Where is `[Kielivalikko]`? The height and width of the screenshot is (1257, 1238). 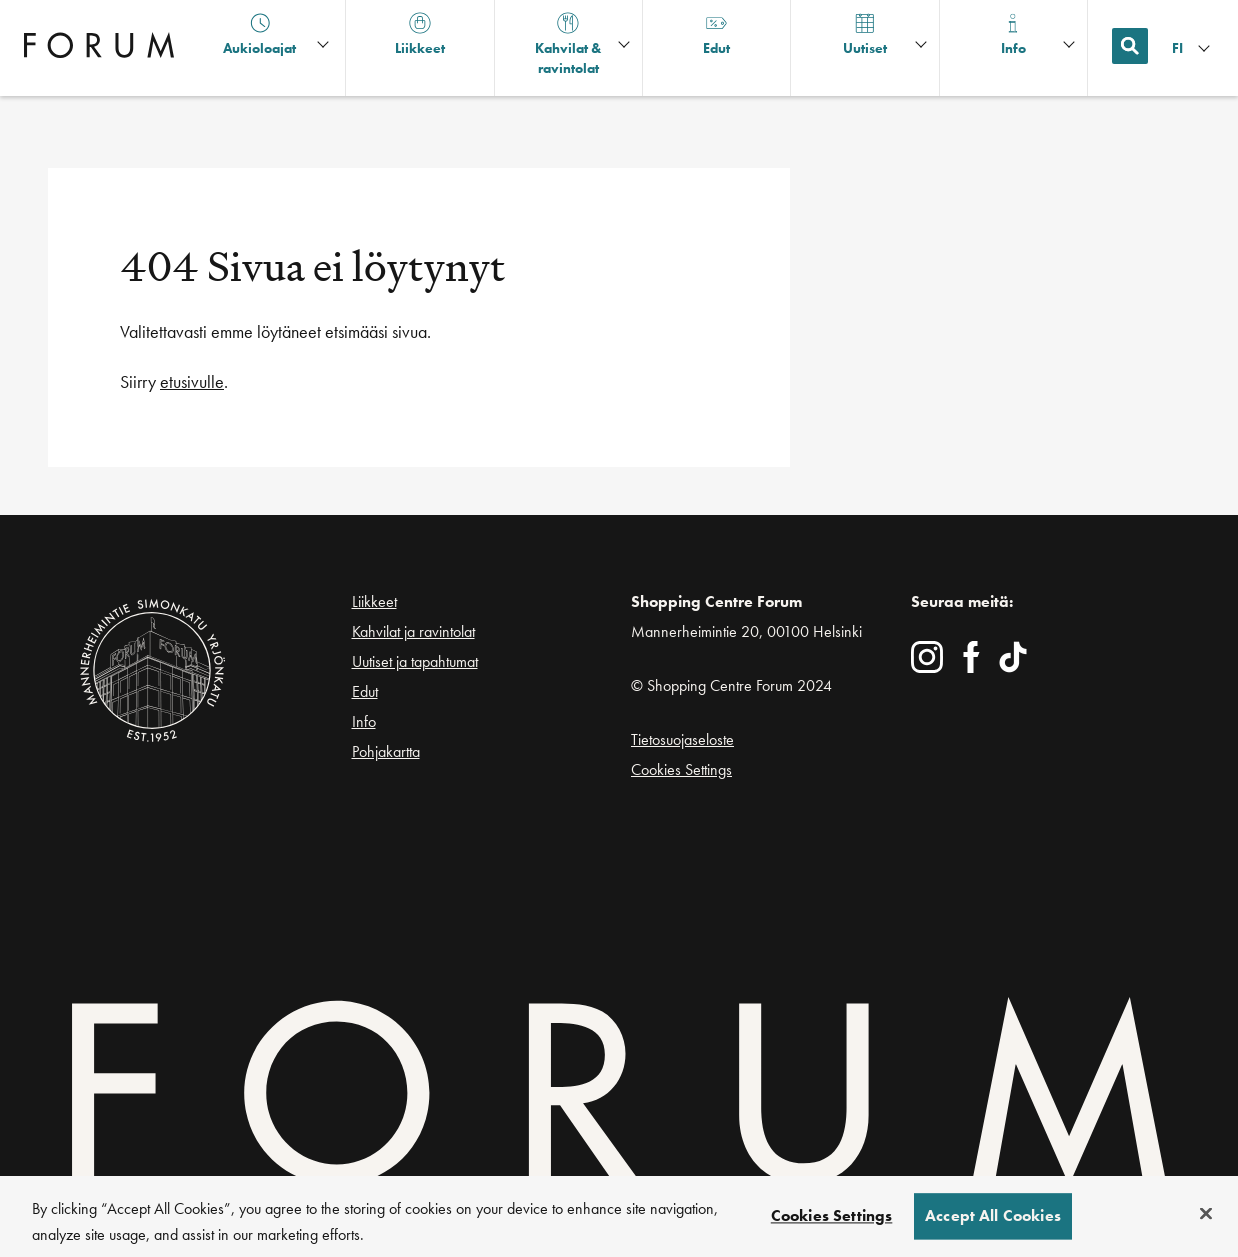
[Kielivalikko] is located at coordinates (1193, 48).